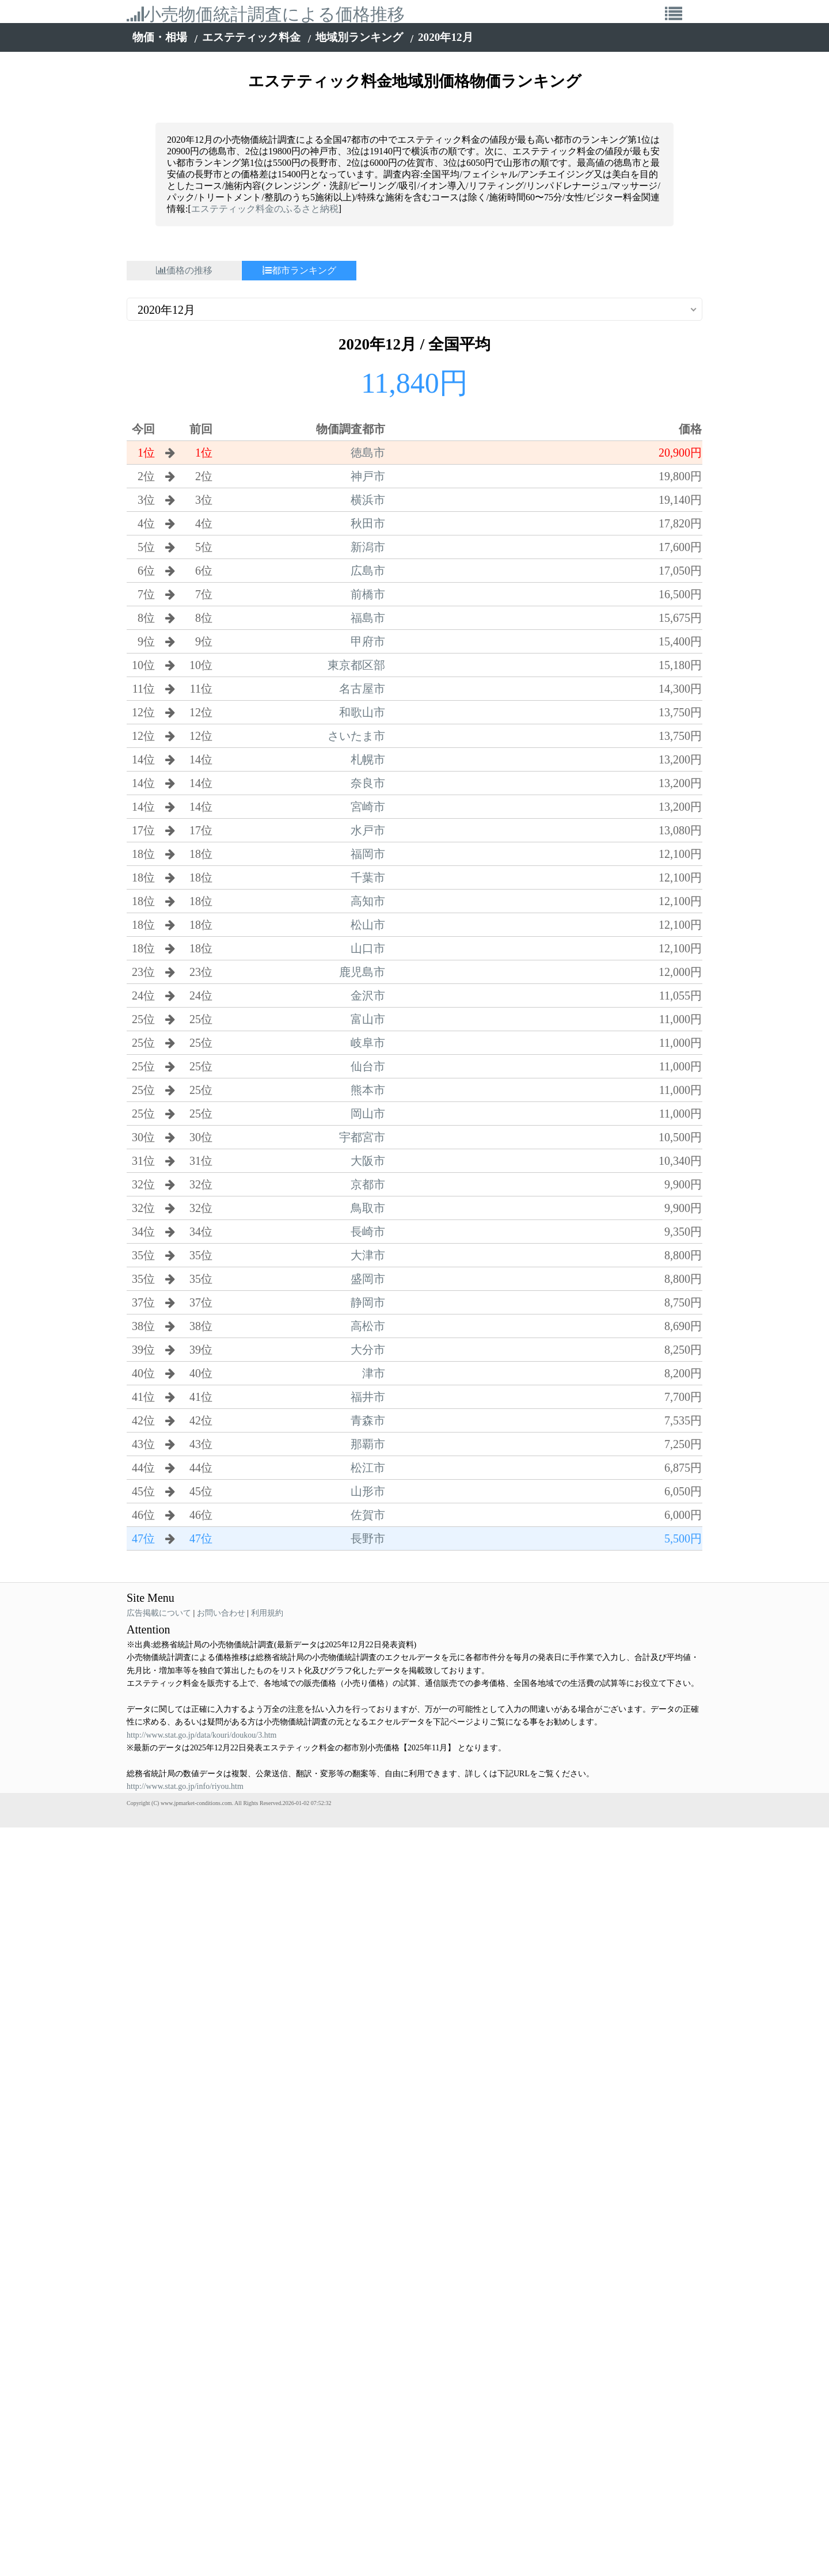  What do you see at coordinates (368, 547) in the screenshot?
I see `新潟市` at bounding box center [368, 547].